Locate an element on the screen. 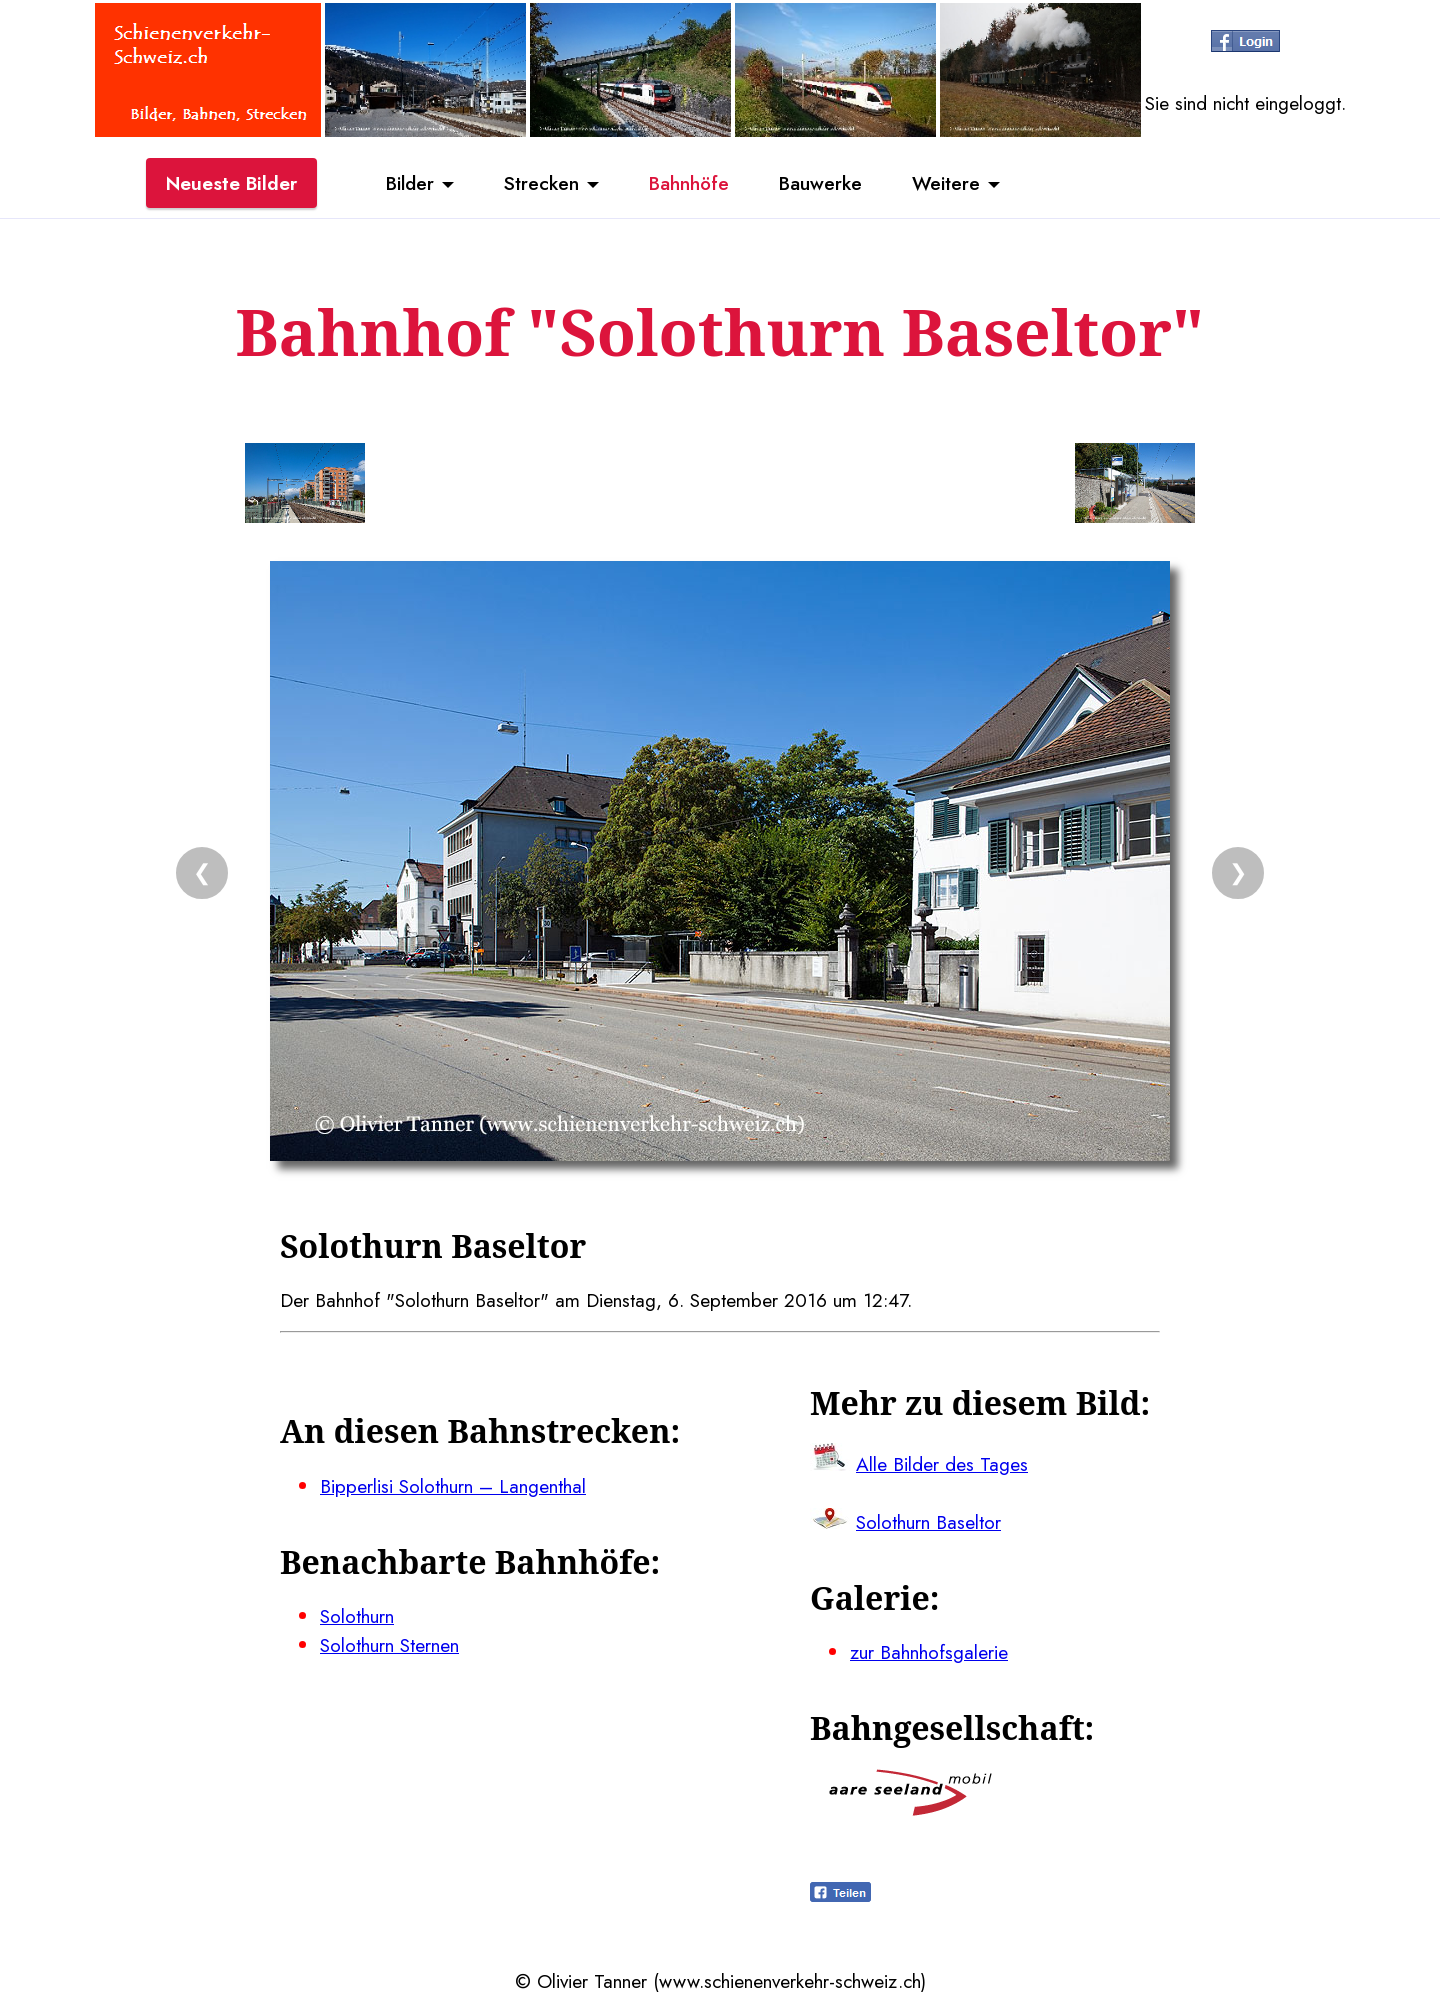  Neueste Bilder is located at coordinates (231, 183).